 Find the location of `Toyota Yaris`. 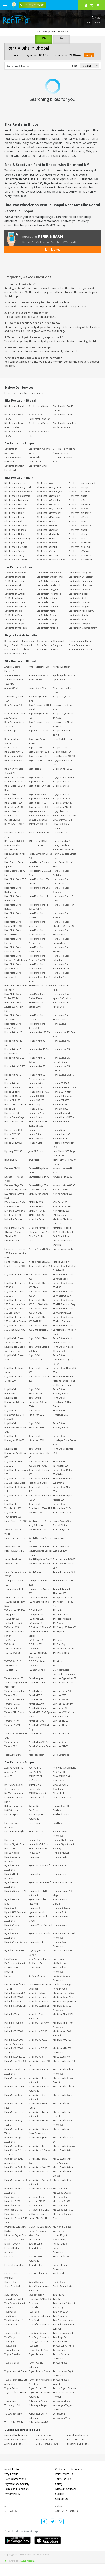

Toyota Yaris is located at coordinates (10, 2400).